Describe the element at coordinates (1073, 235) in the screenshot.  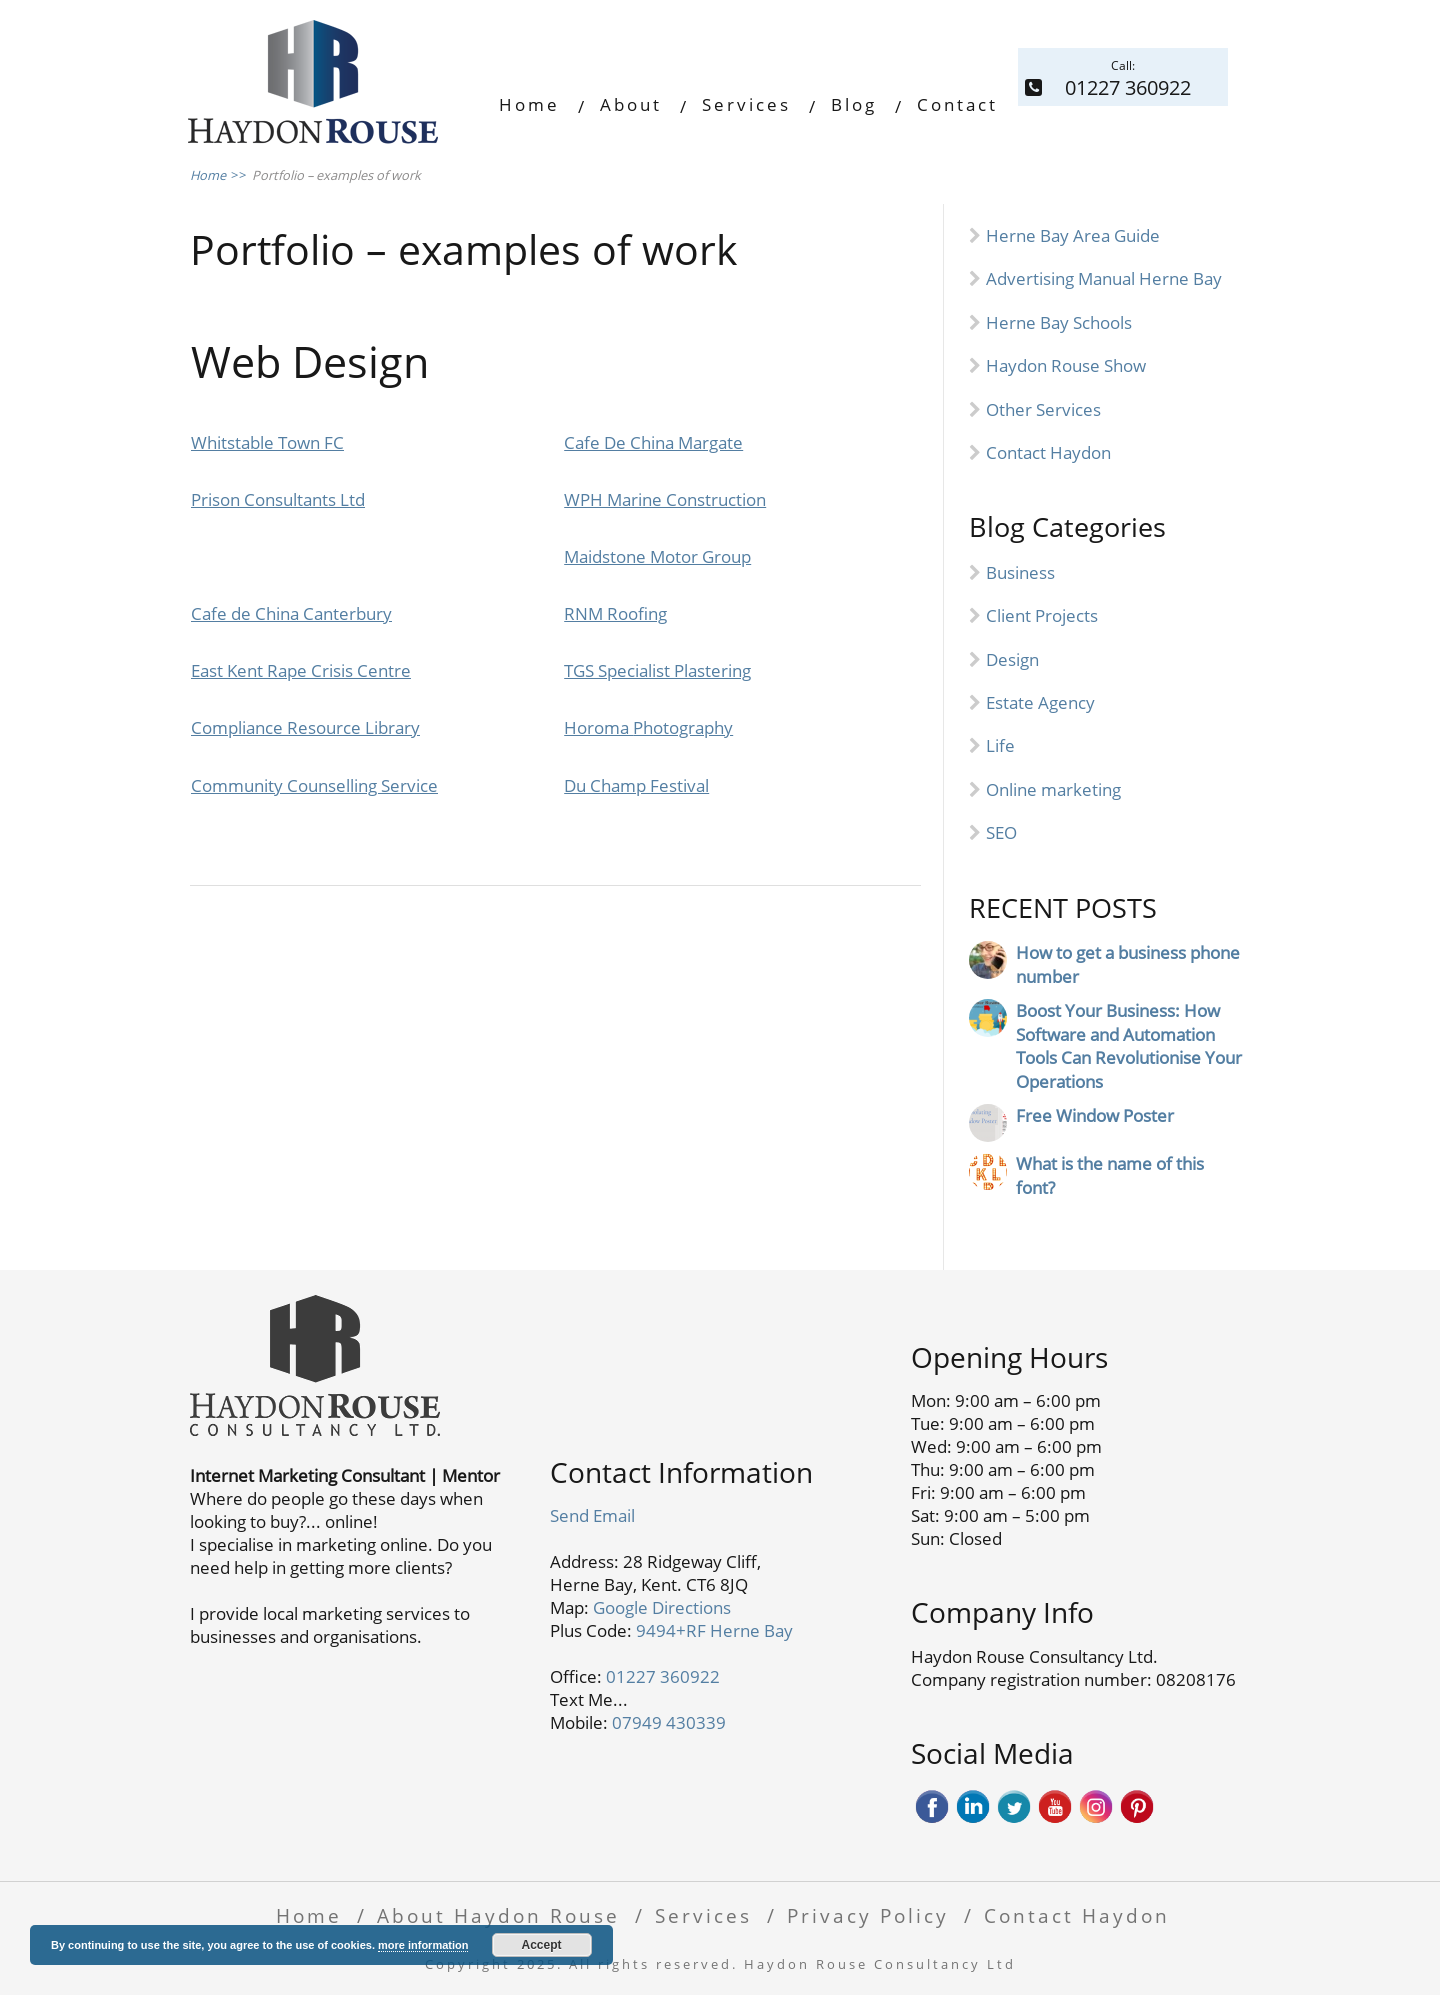
I see `Herne Bay Area Guide` at that location.